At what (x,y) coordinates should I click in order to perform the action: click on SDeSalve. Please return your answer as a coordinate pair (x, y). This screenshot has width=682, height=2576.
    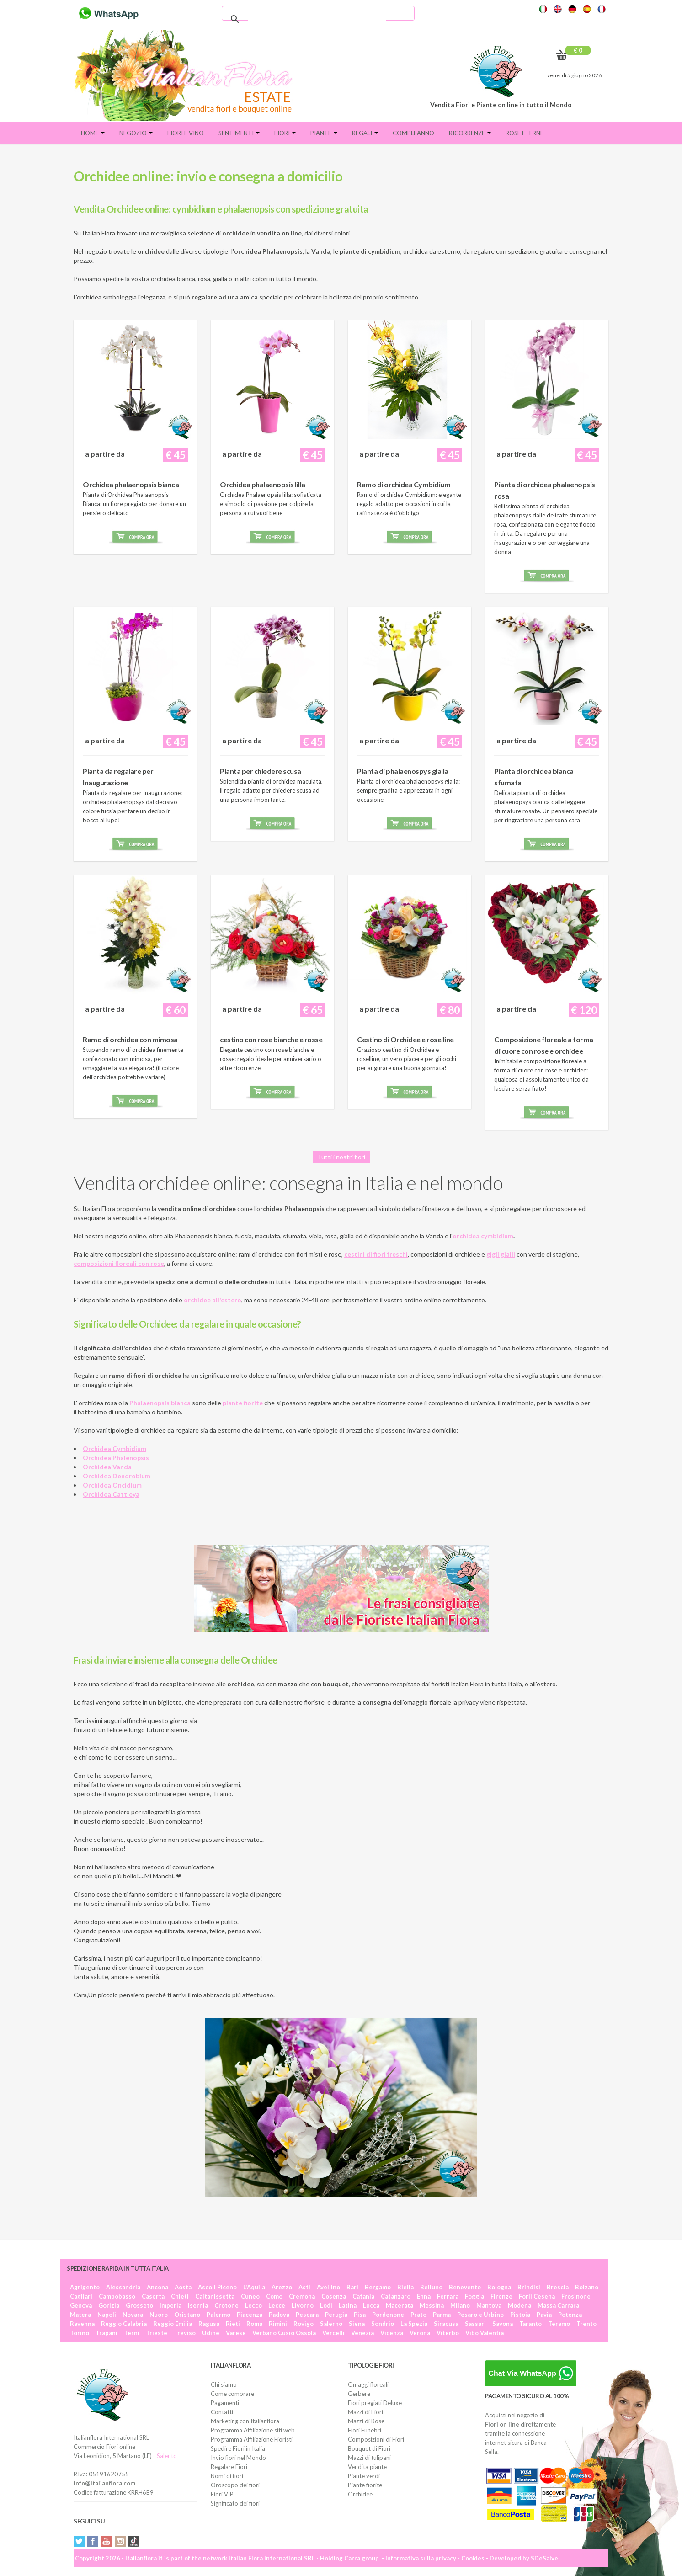
    Looking at the image, I should click on (544, 2558).